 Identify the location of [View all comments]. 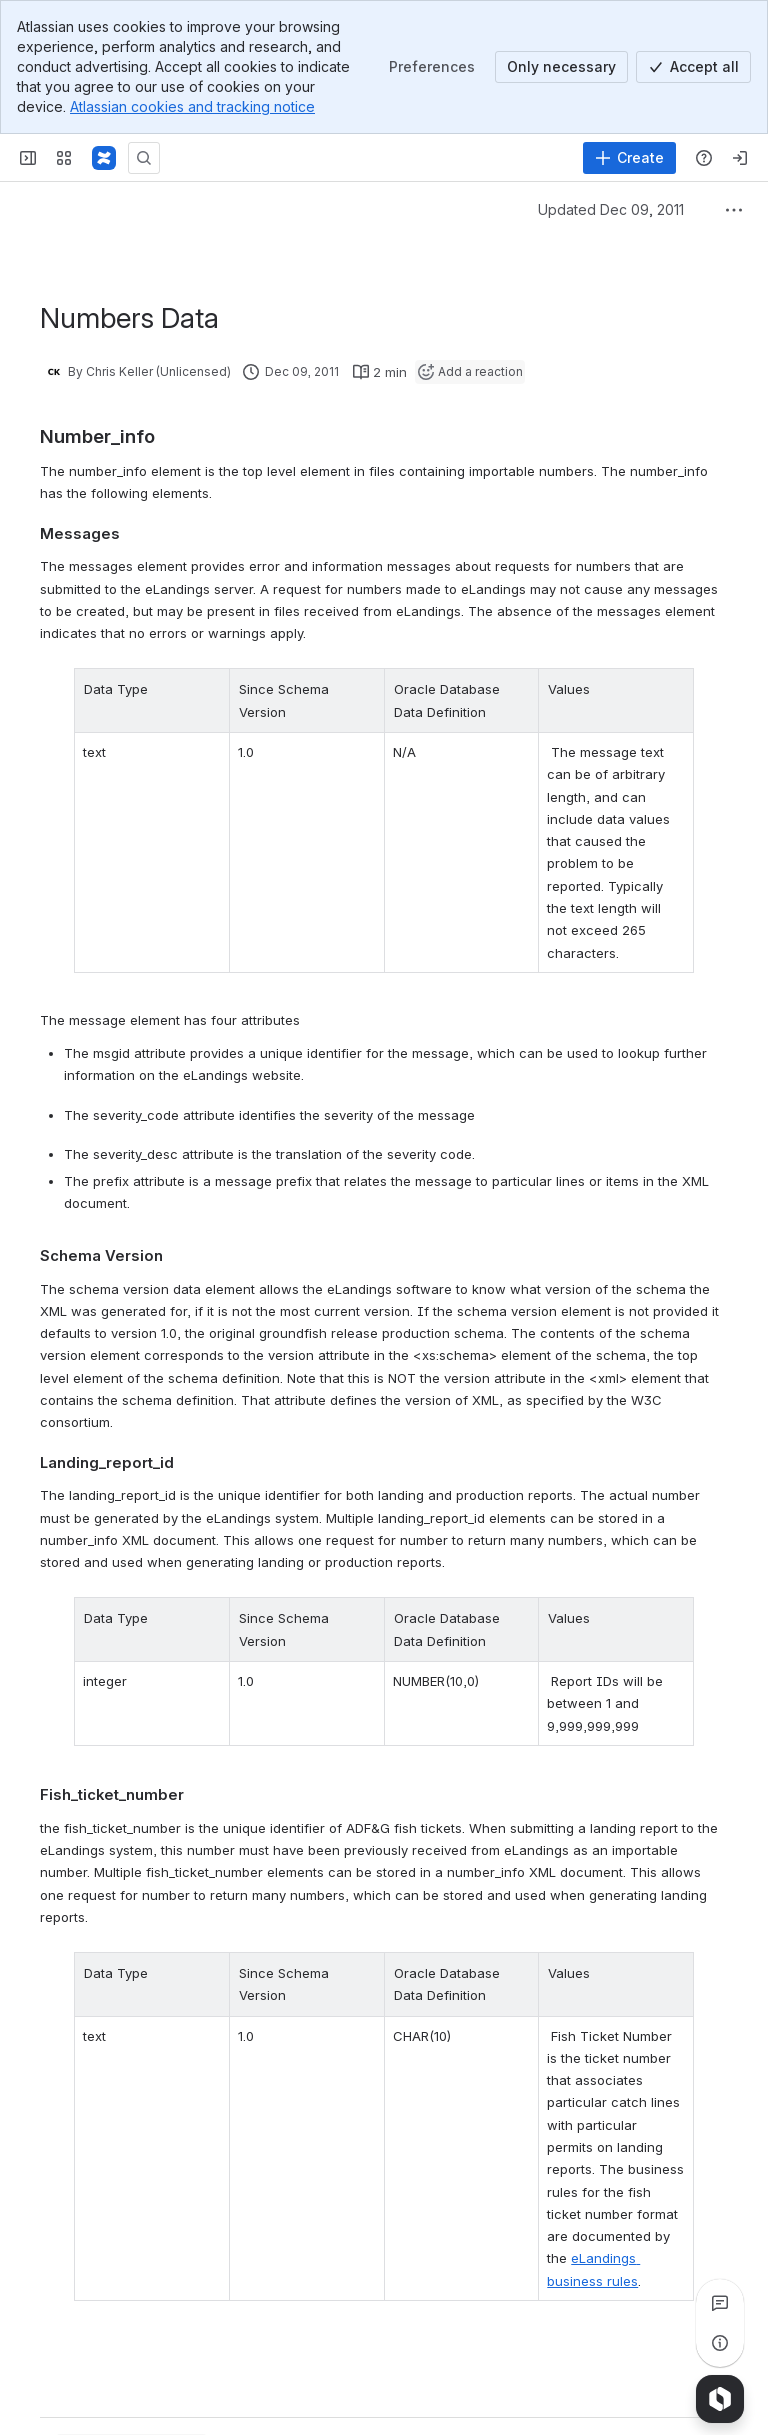
(720, 2303).